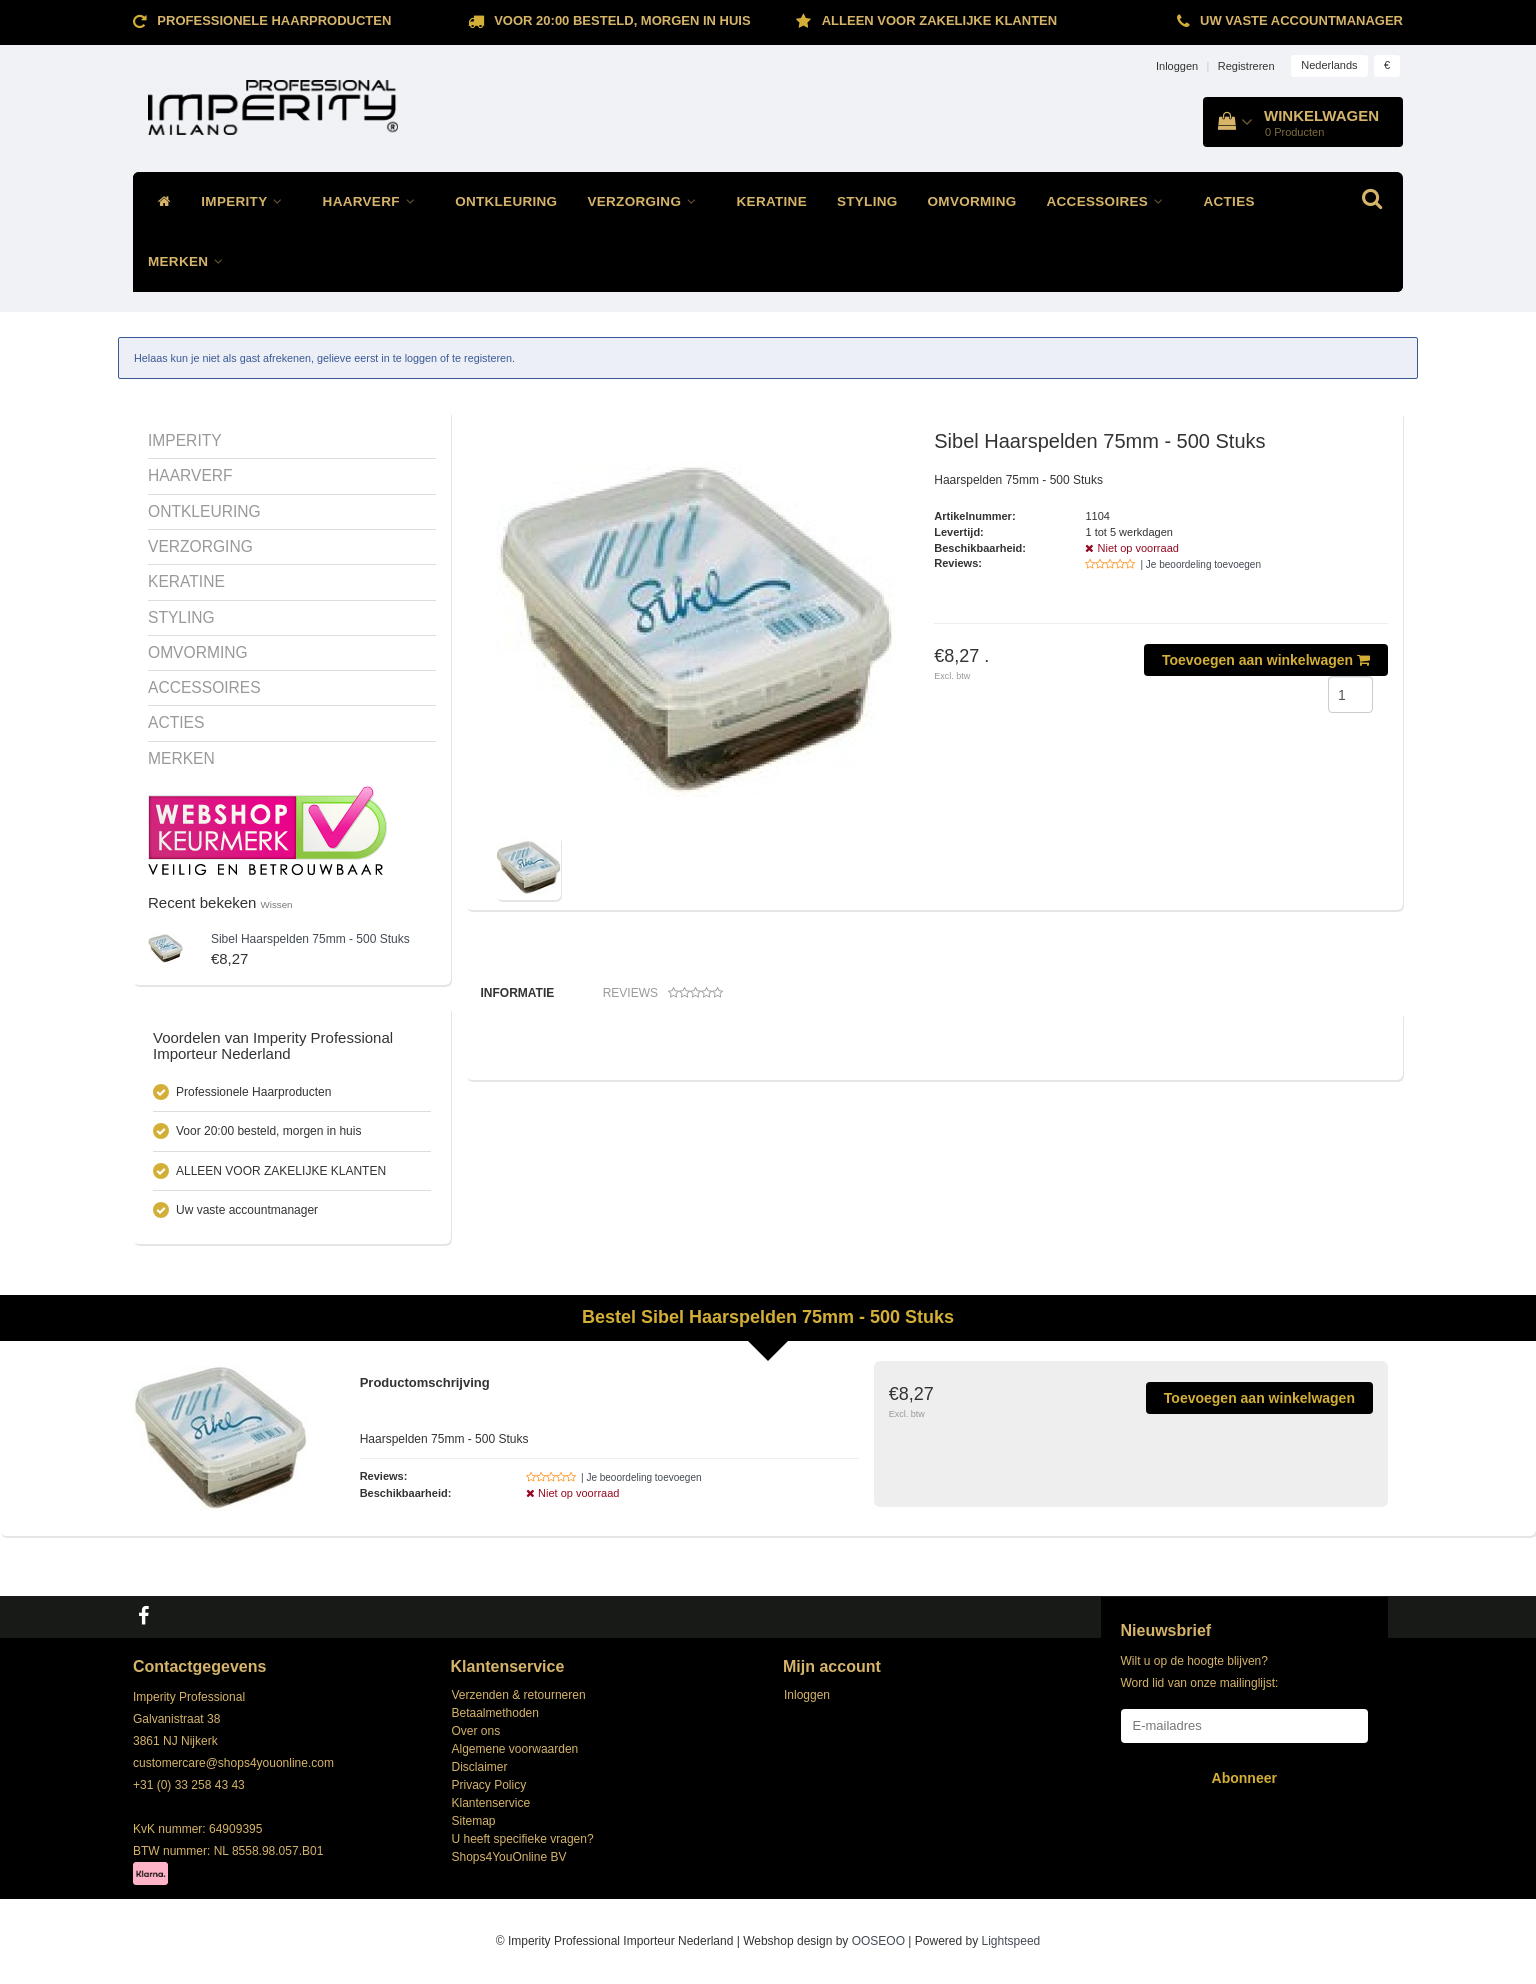 The height and width of the screenshot is (1984, 1536). What do you see at coordinates (277, 904) in the screenshot?
I see `Wissen` at bounding box center [277, 904].